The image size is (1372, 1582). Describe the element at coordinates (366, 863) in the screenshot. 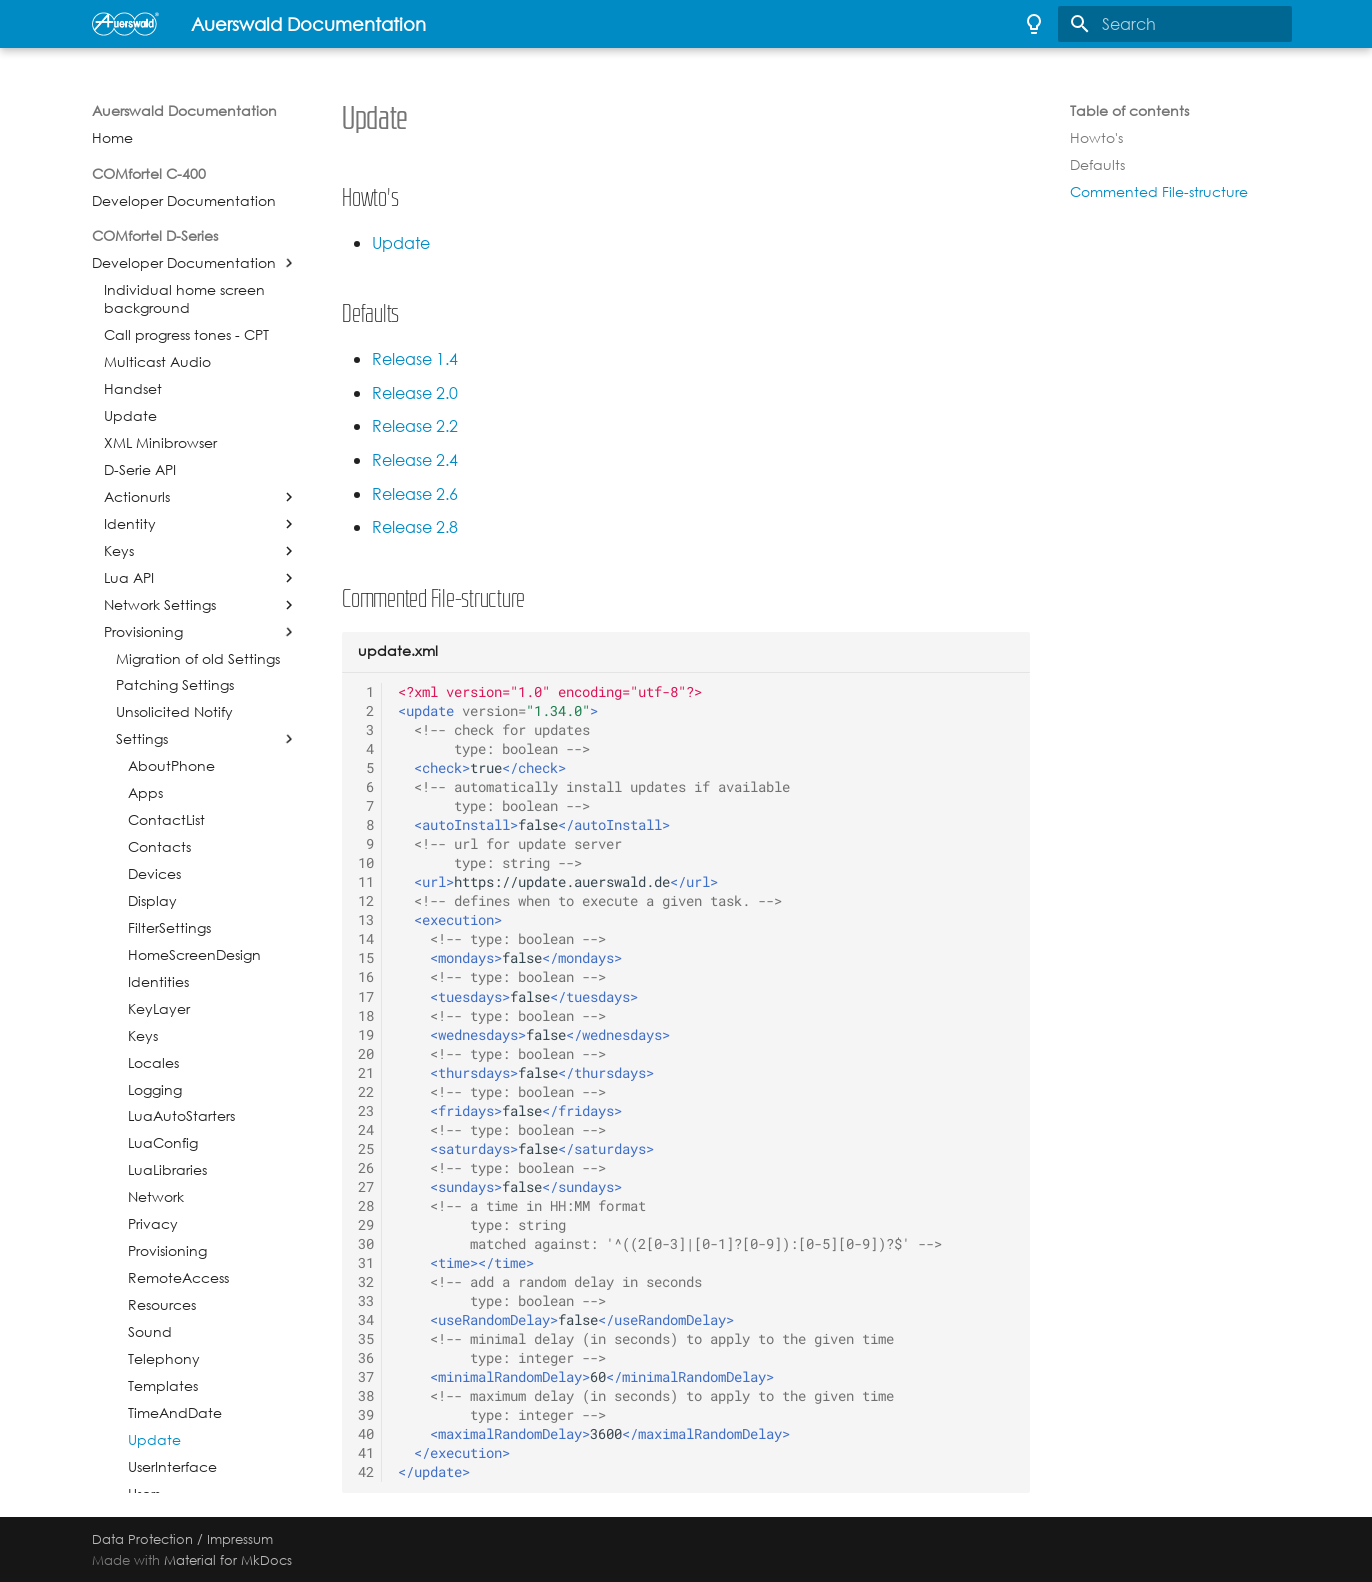

I see `10` at that location.